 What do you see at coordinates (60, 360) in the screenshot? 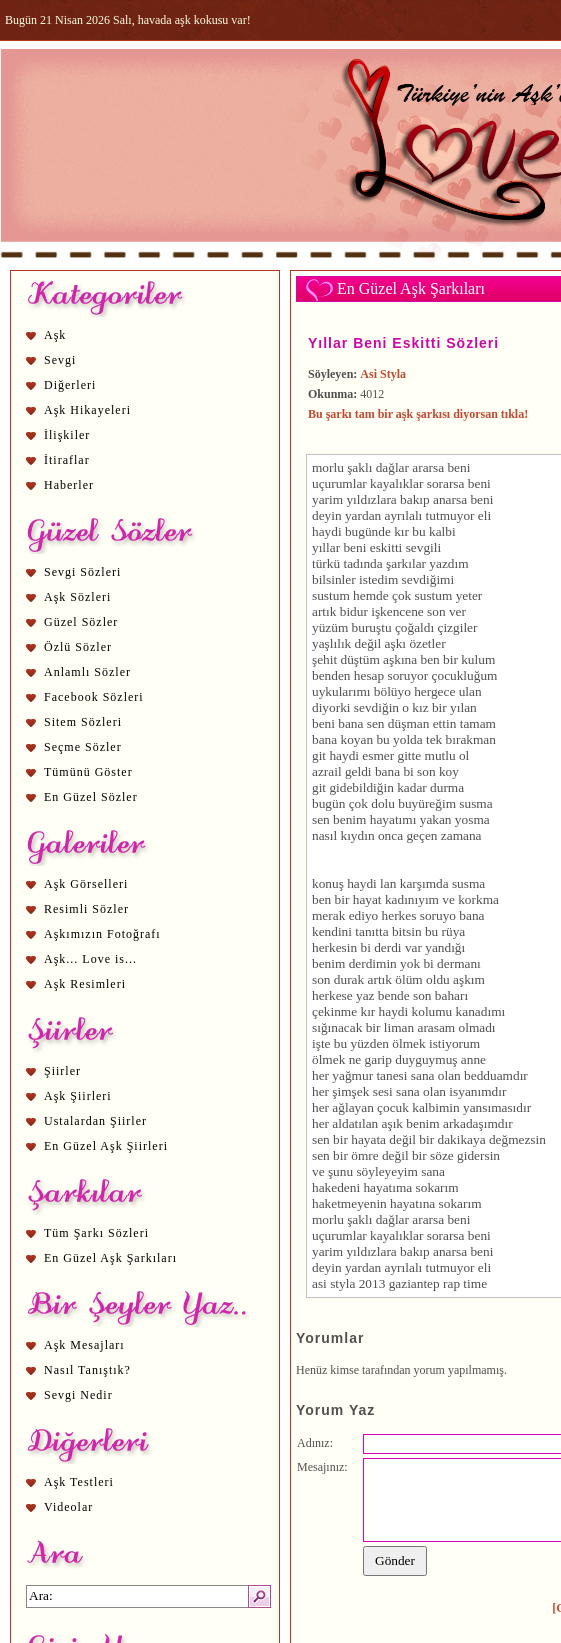
I see `Sevgi` at bounding box center [60, 360].